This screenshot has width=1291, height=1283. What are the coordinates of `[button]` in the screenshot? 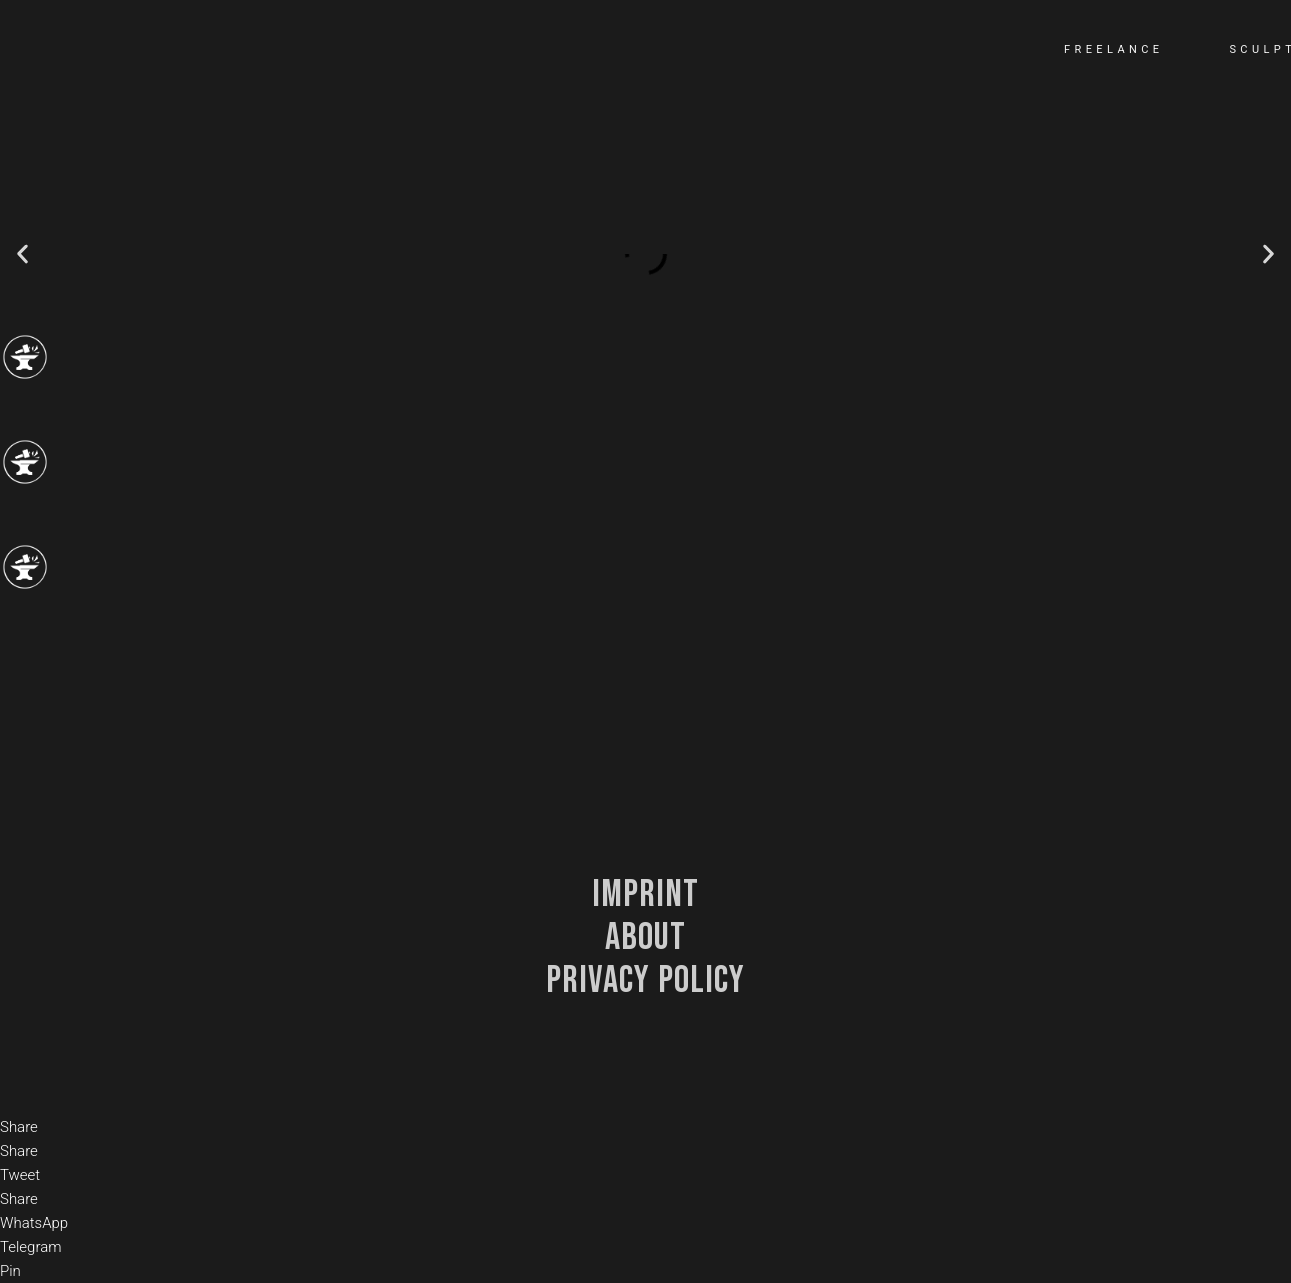 It's located at (22, 254).